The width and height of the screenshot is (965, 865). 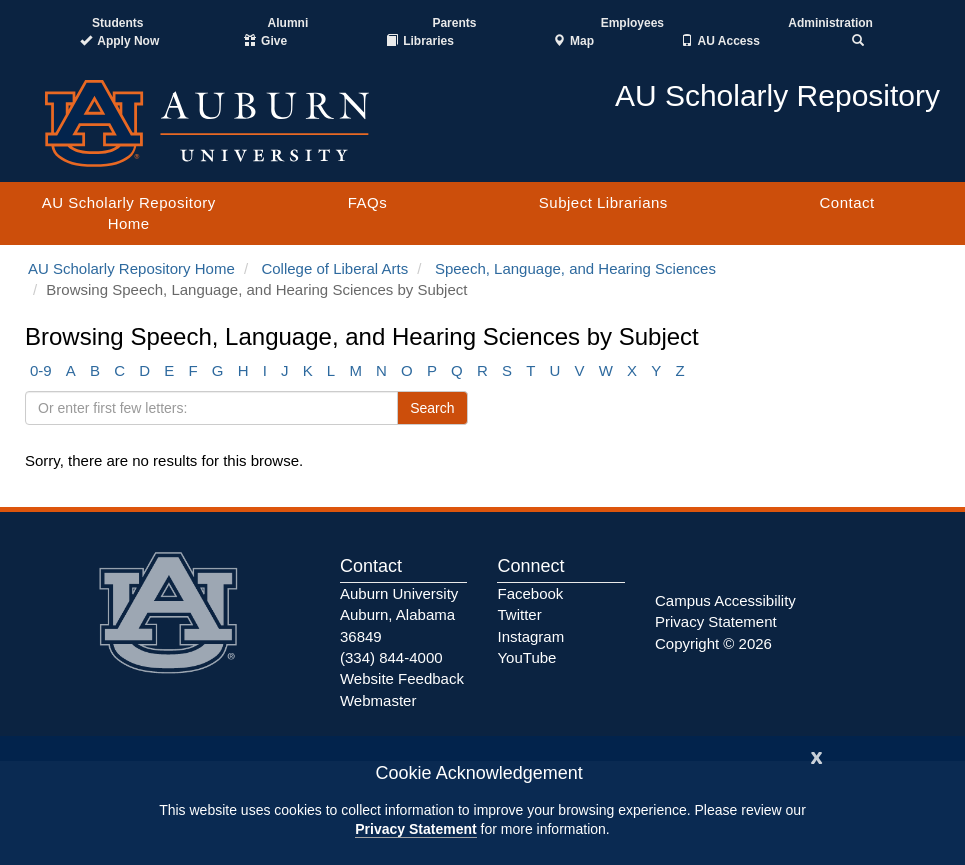 I want to click on Employees, so click(x=632, y=23).